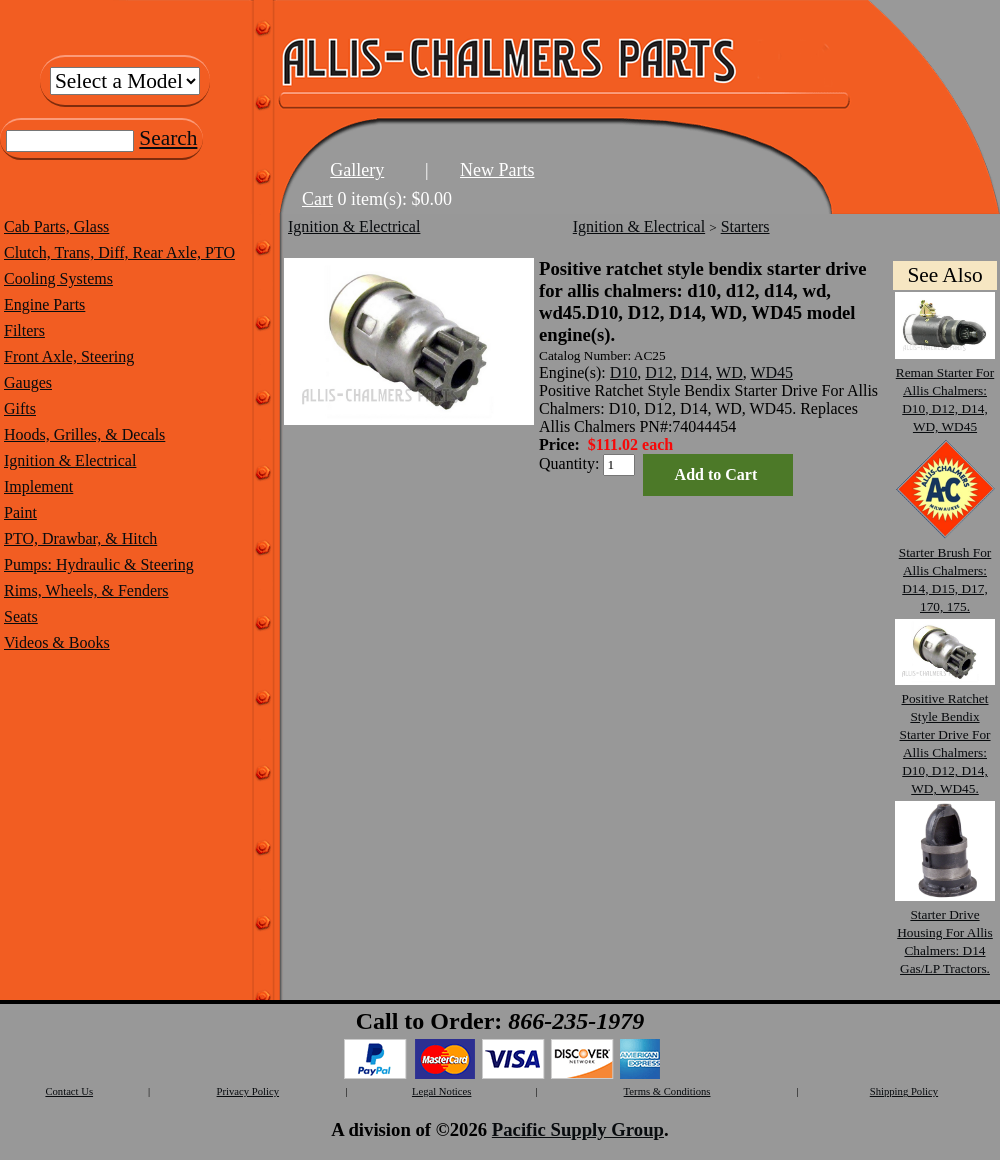  I want to click on Rims, Wheels, & Fenders, so click(86, 590).